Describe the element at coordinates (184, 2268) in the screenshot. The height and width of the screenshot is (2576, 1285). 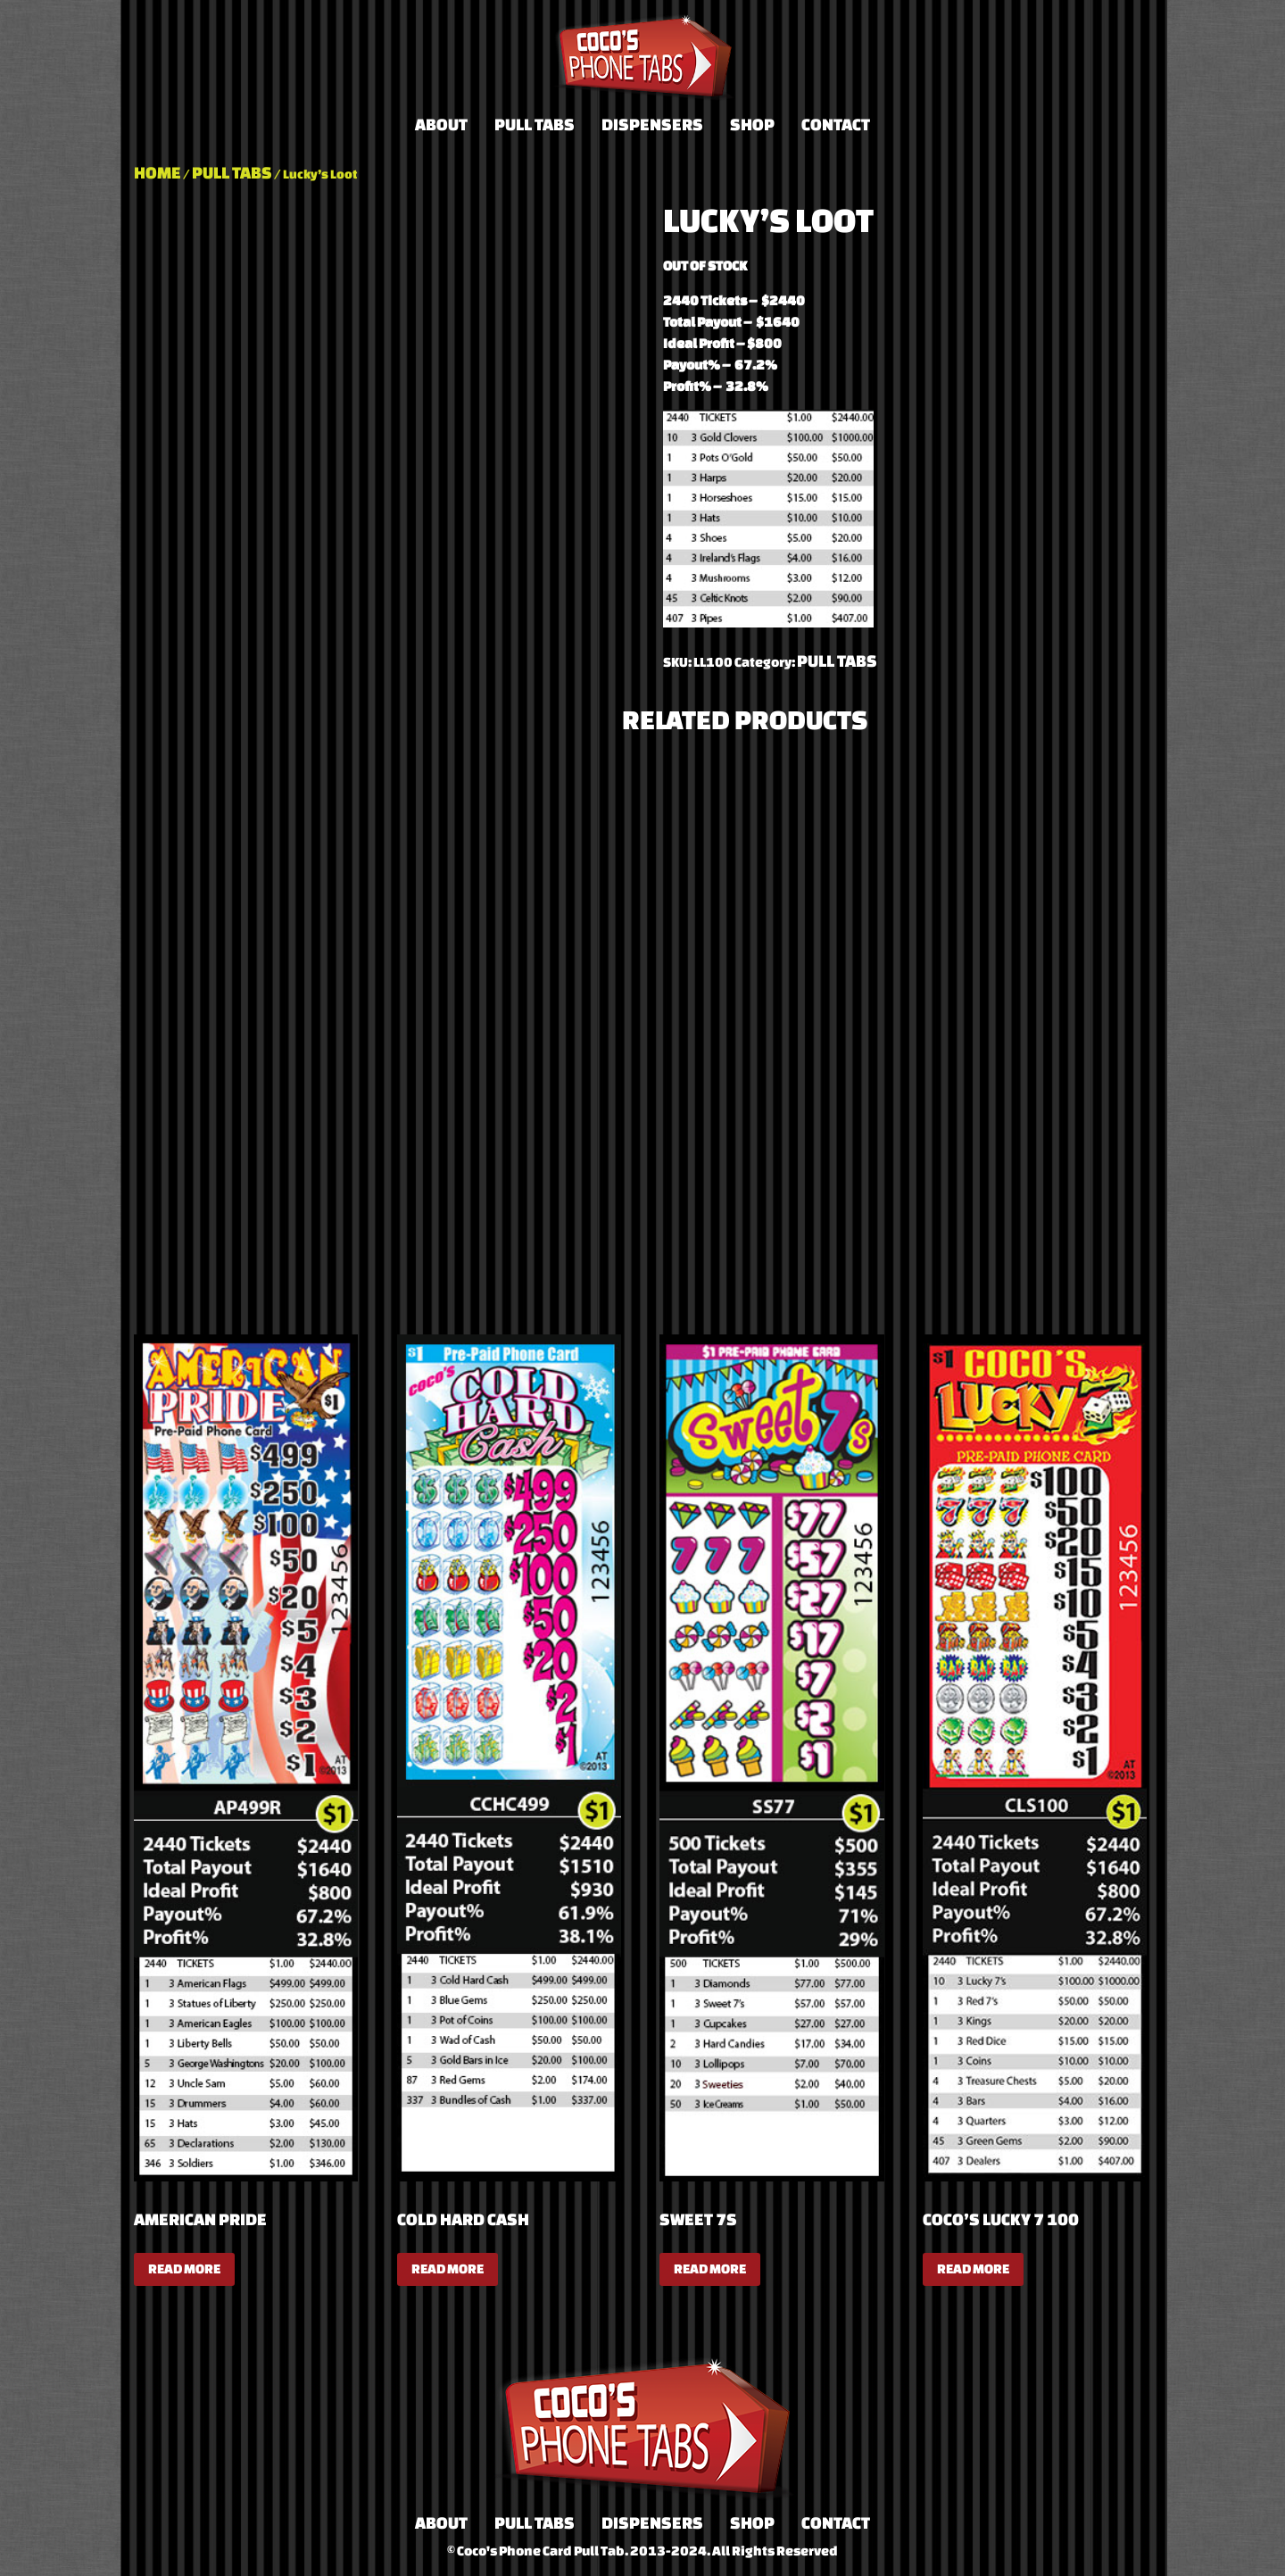
I see `Read more [Read more about “American Pride”]` at that location.